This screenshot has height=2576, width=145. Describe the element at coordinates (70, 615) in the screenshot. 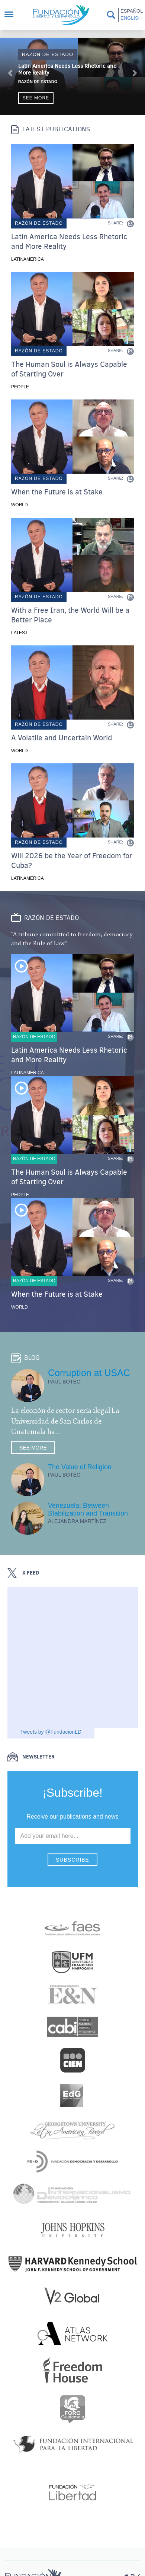

I see `With a Free Iran, the World Will be a Better Place` at that location.